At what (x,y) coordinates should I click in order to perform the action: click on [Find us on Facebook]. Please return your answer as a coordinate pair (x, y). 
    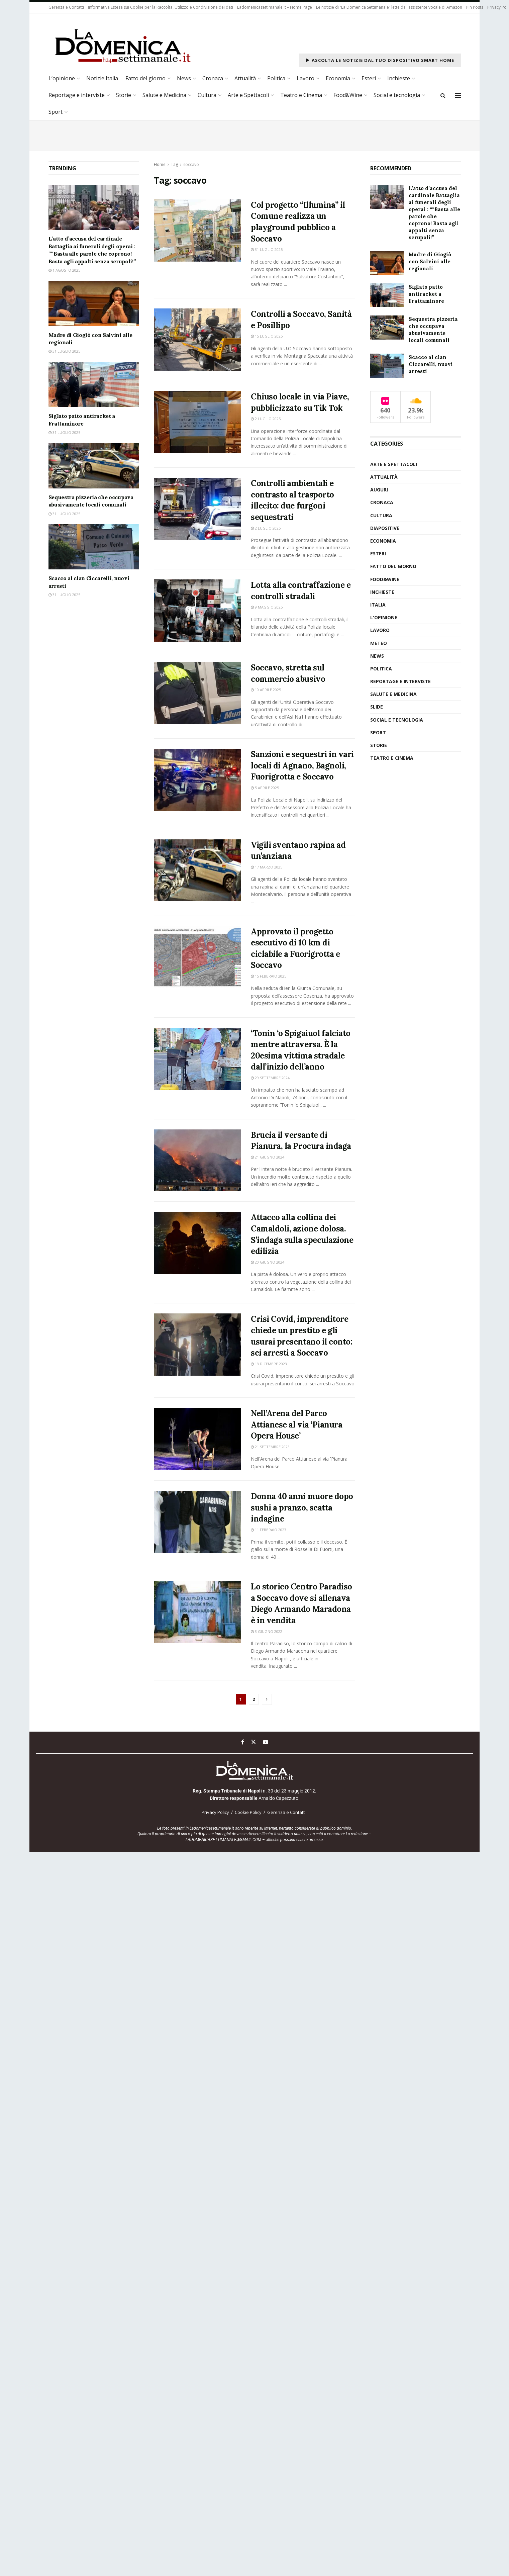
    Looking at the image, I should click on (242, 1742).